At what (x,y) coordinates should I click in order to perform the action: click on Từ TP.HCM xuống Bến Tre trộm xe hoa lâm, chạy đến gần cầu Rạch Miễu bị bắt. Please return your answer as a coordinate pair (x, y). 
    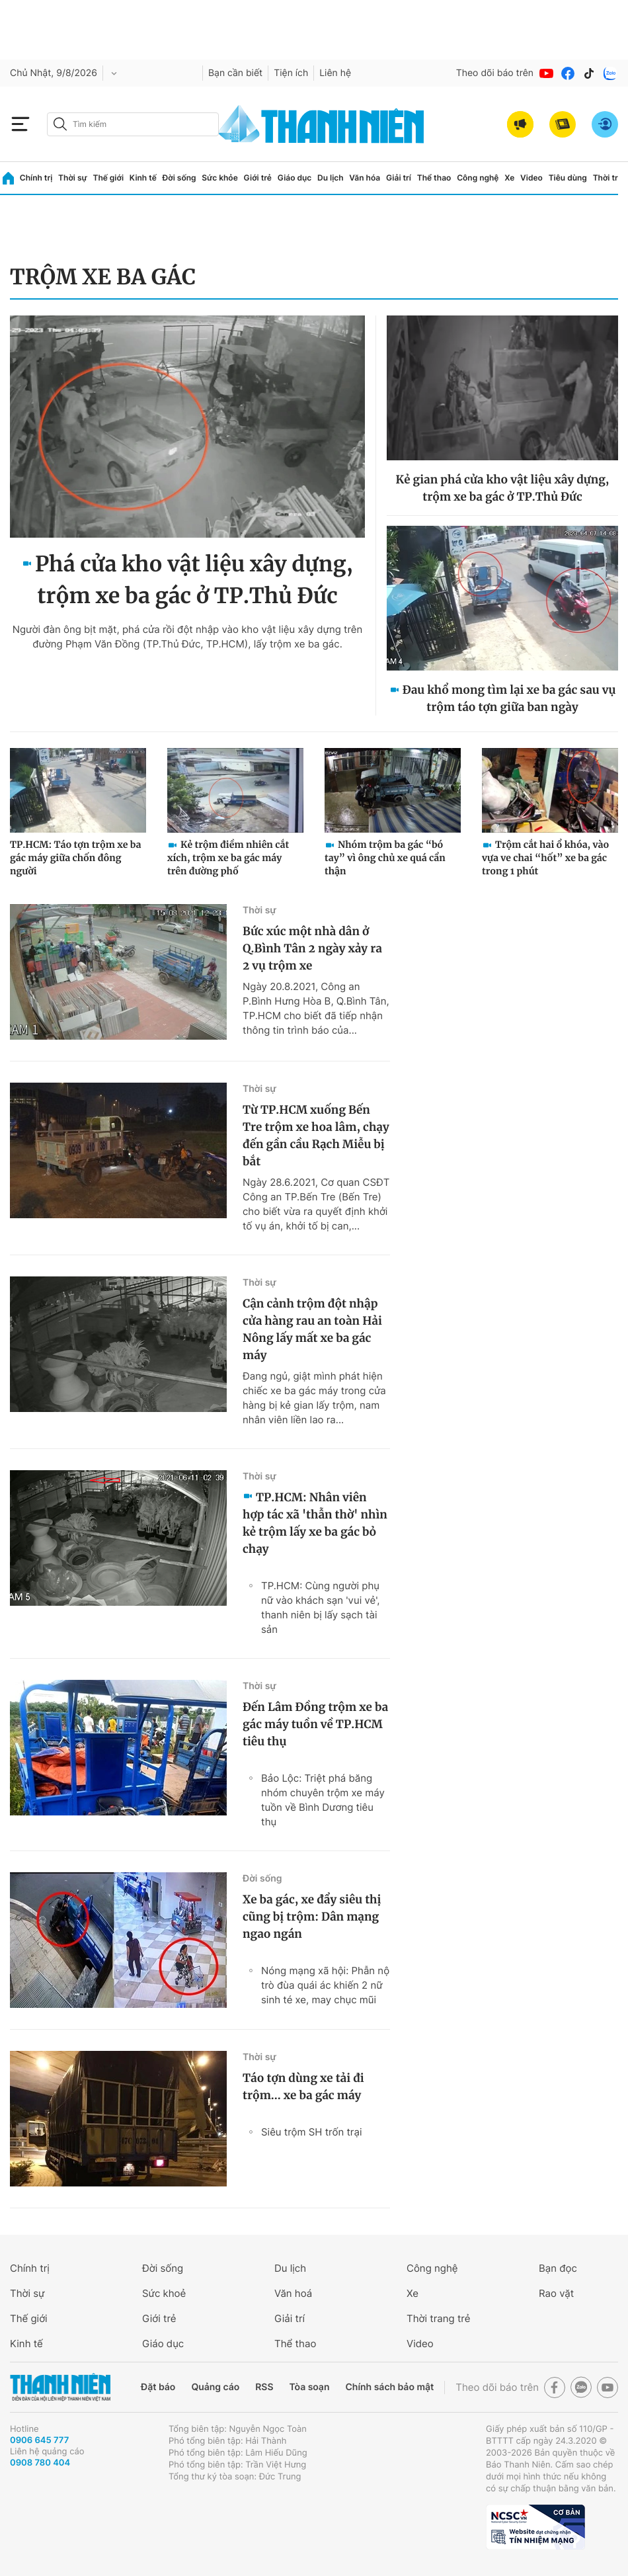
    Looking at the image, I should click on (316, 1135).